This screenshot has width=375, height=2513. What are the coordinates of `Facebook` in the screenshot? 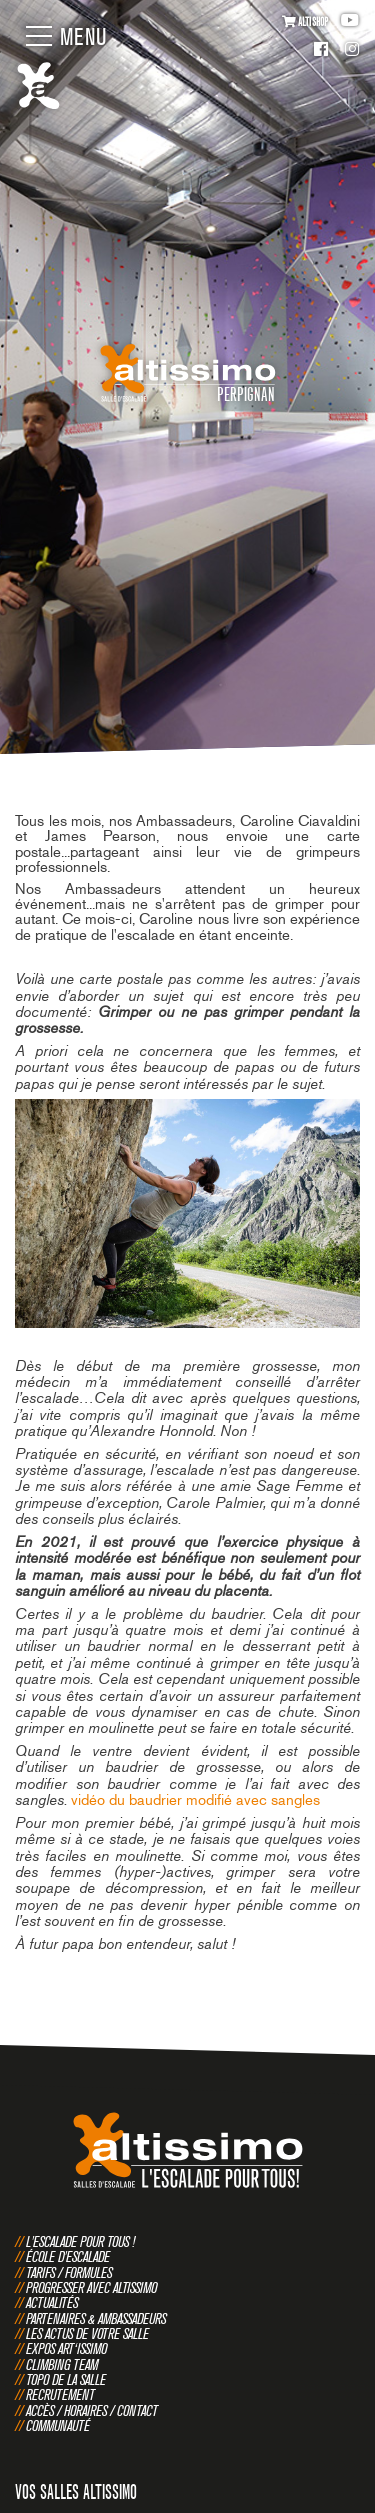 It's located at (321, 50).